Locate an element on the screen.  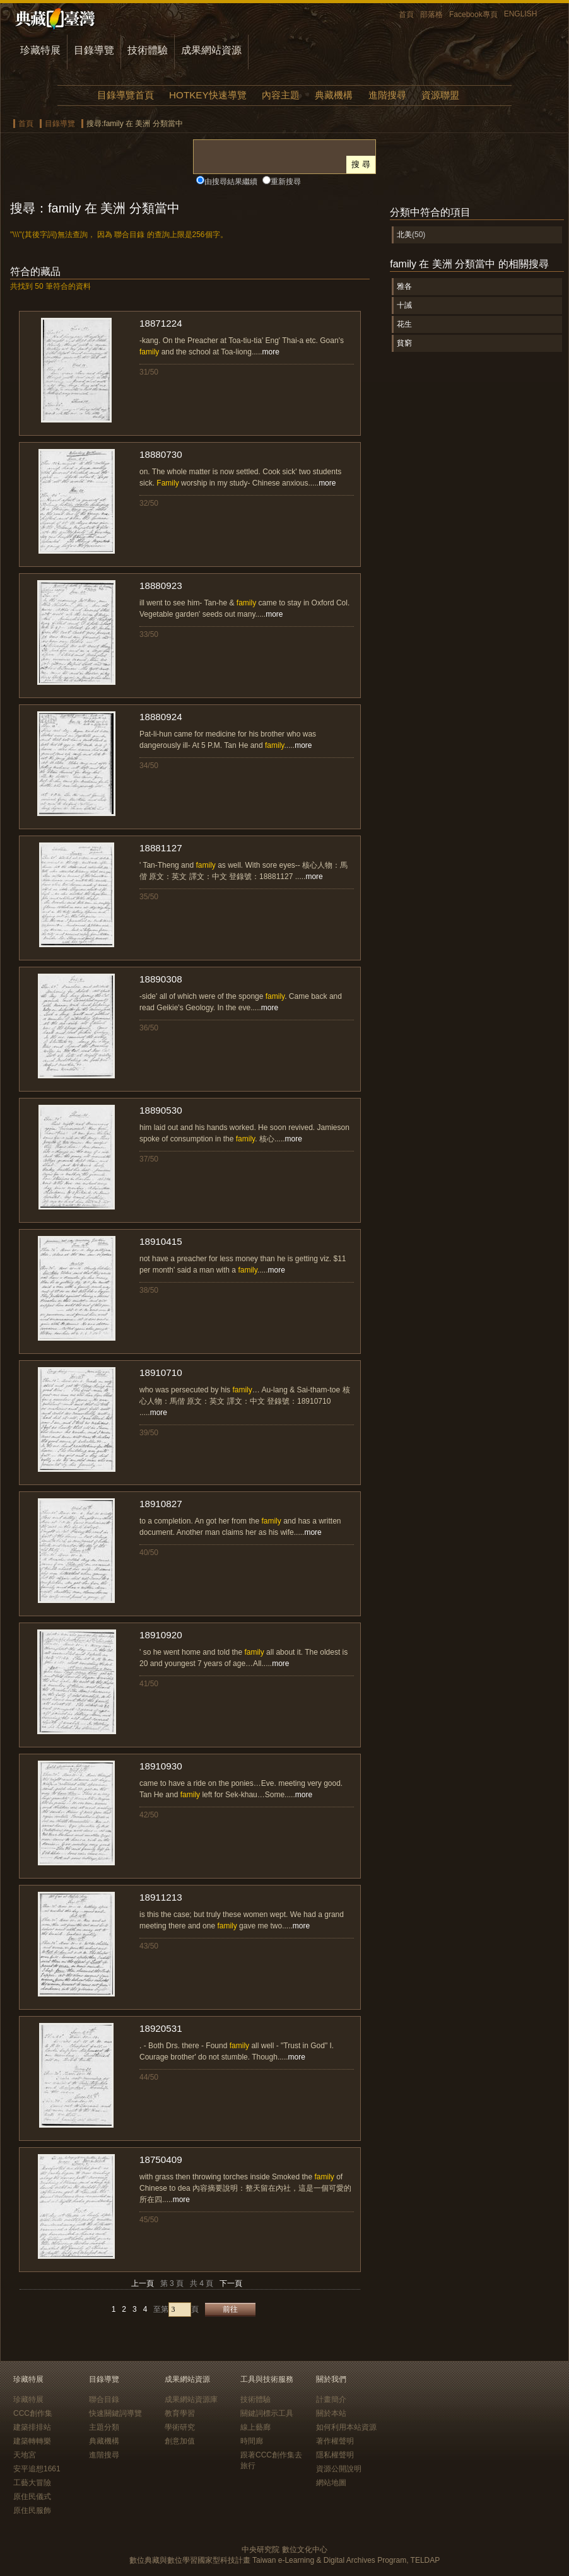
工藝大冒險 is located at coordinates (32, 2482).